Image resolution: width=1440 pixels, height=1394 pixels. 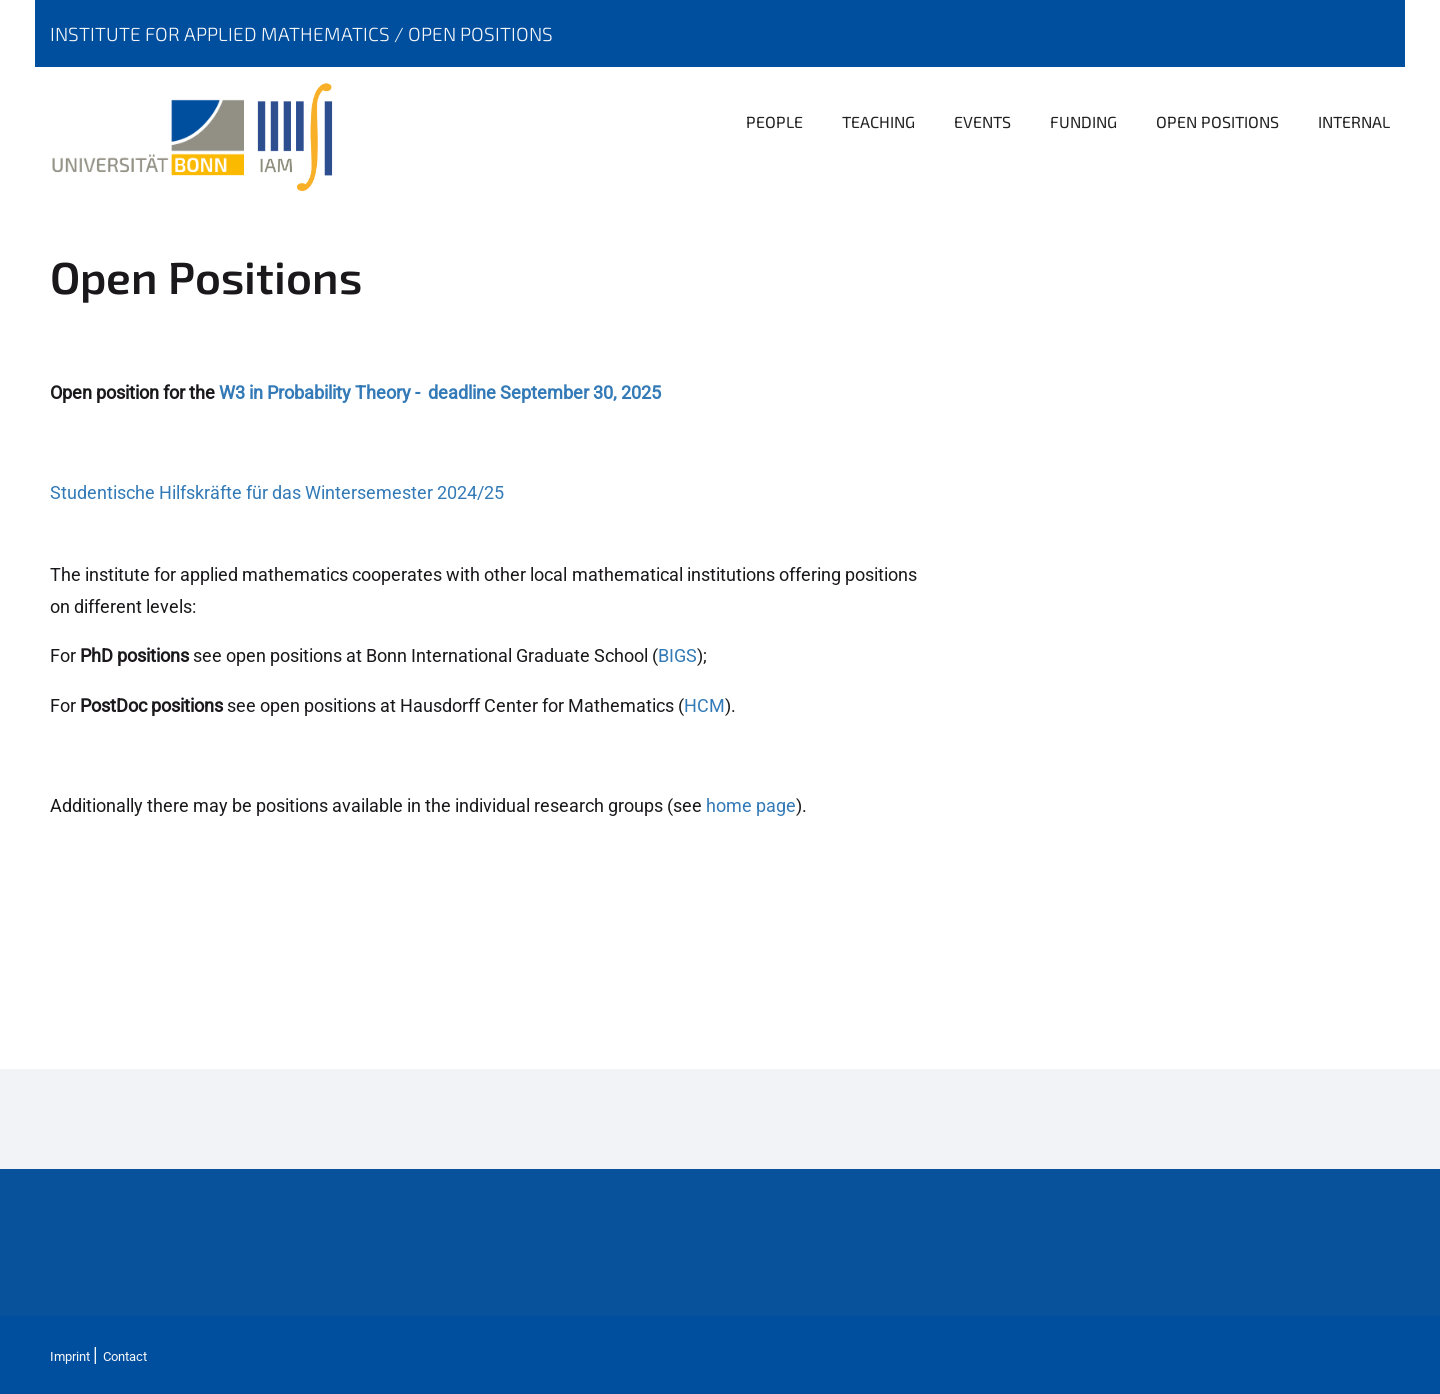 What do you see at coordinates (878, 121) in the screenshot?
I see `Teaching` at bounding box center [878, 121].